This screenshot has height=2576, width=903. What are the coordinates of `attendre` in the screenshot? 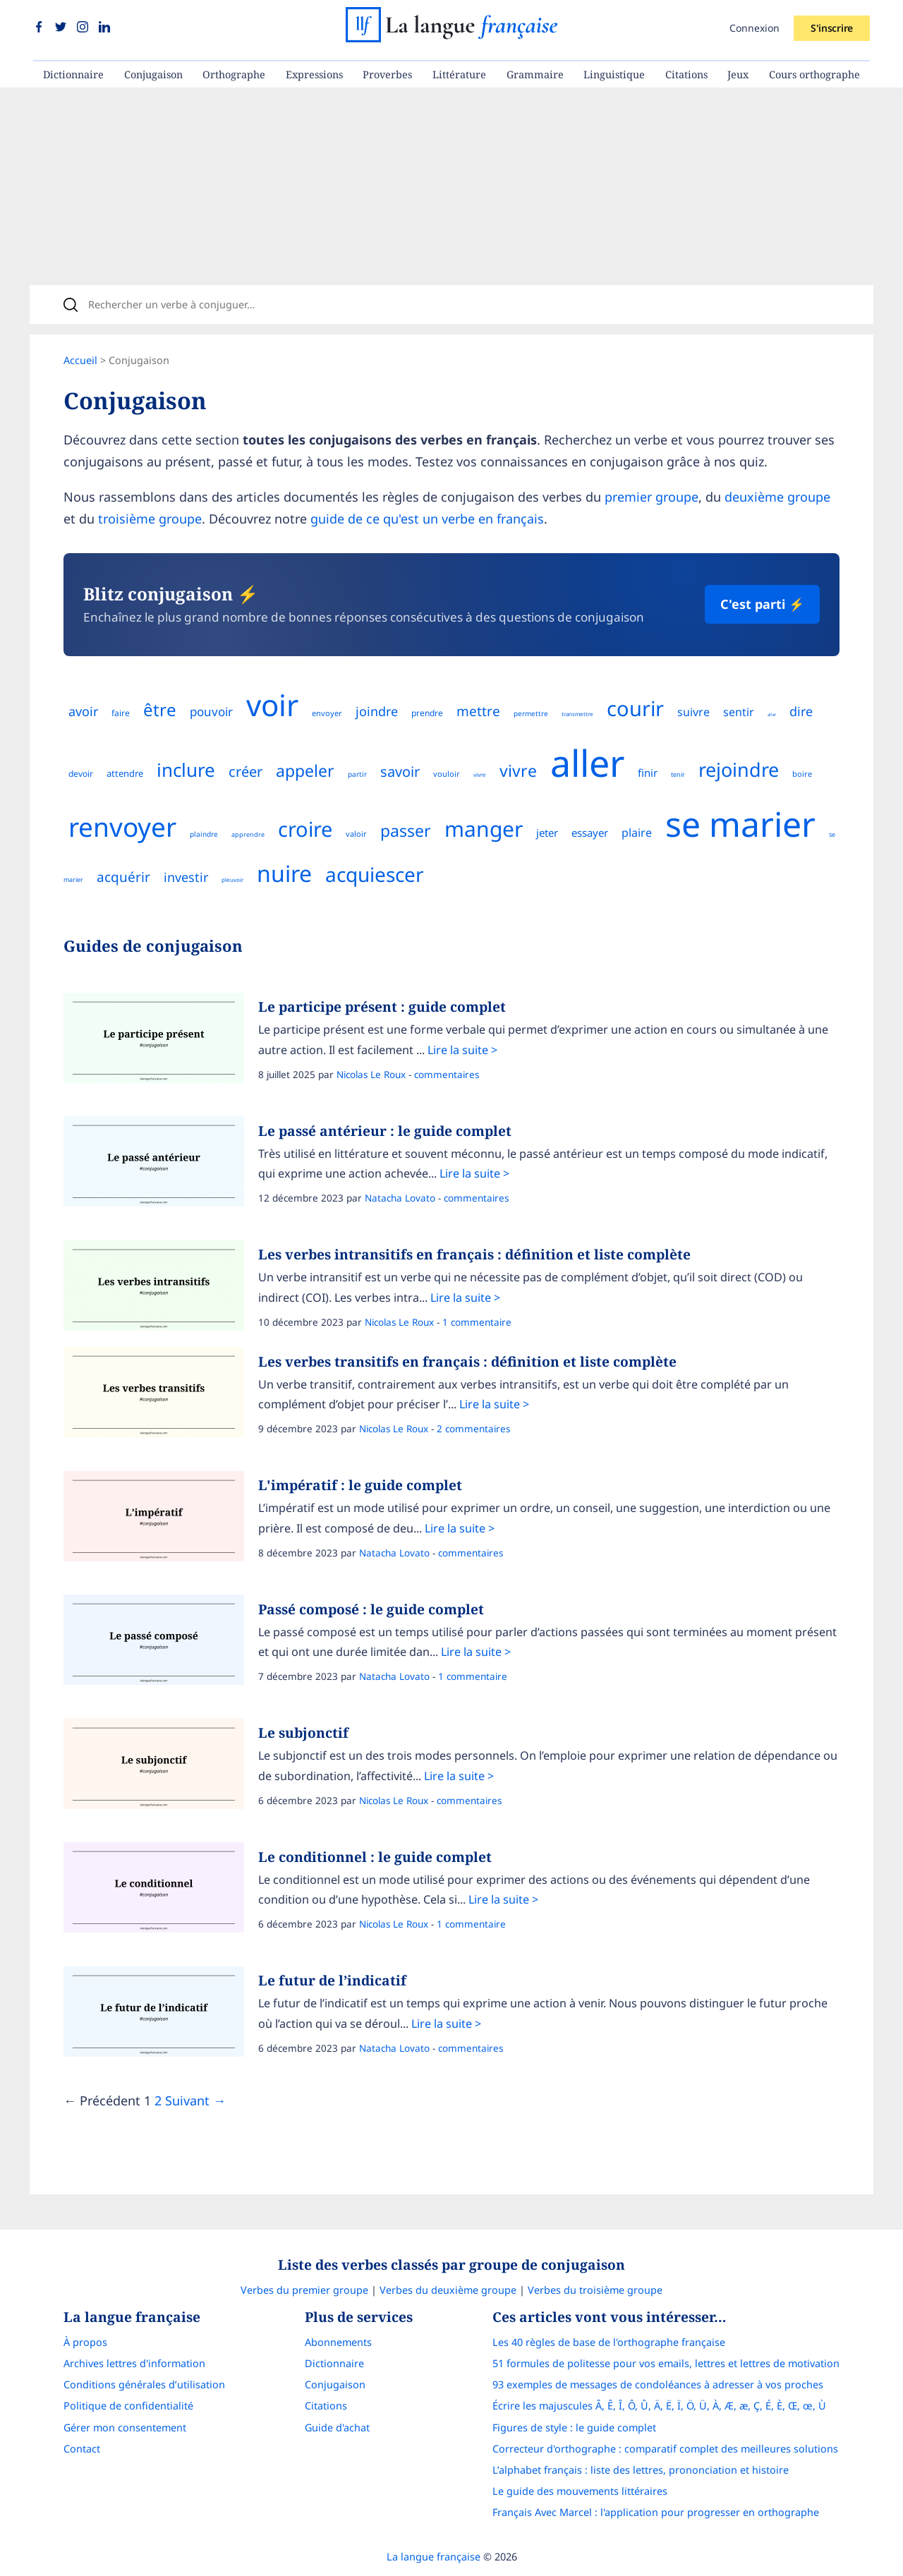 It's located at (125, 773).